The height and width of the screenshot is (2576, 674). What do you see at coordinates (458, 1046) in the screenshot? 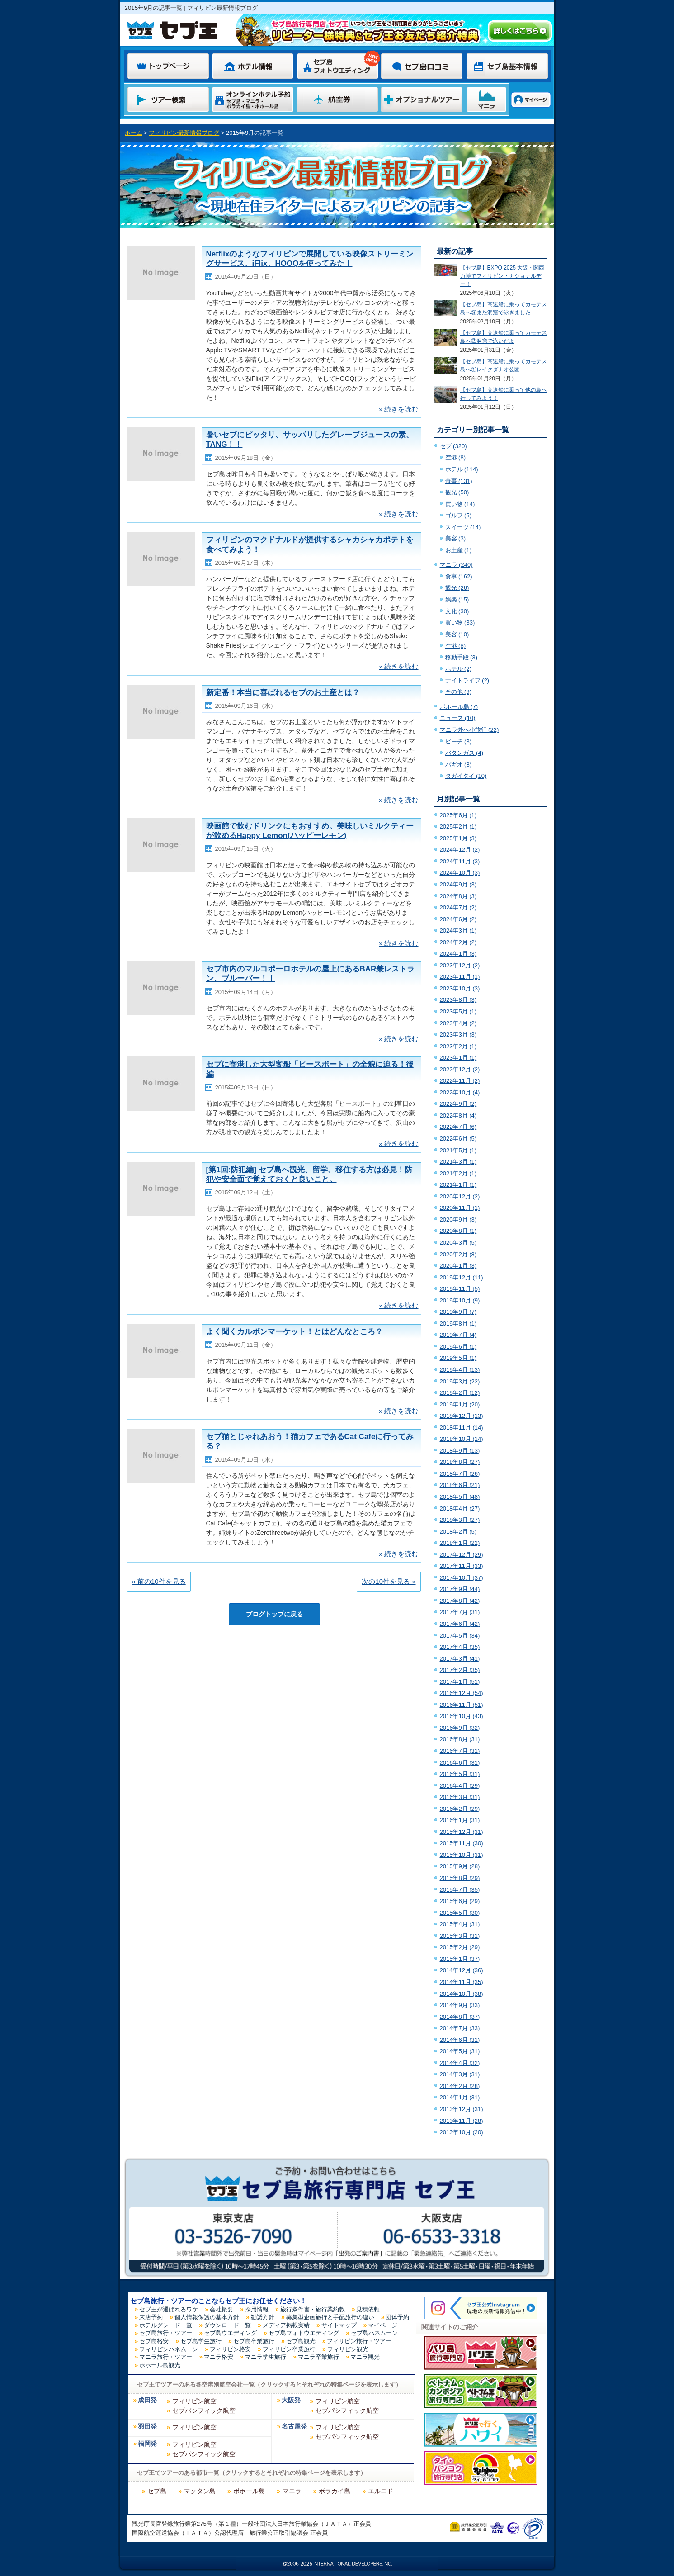
I see `2023年2月 (1)` at bounding box center [458, 1046].